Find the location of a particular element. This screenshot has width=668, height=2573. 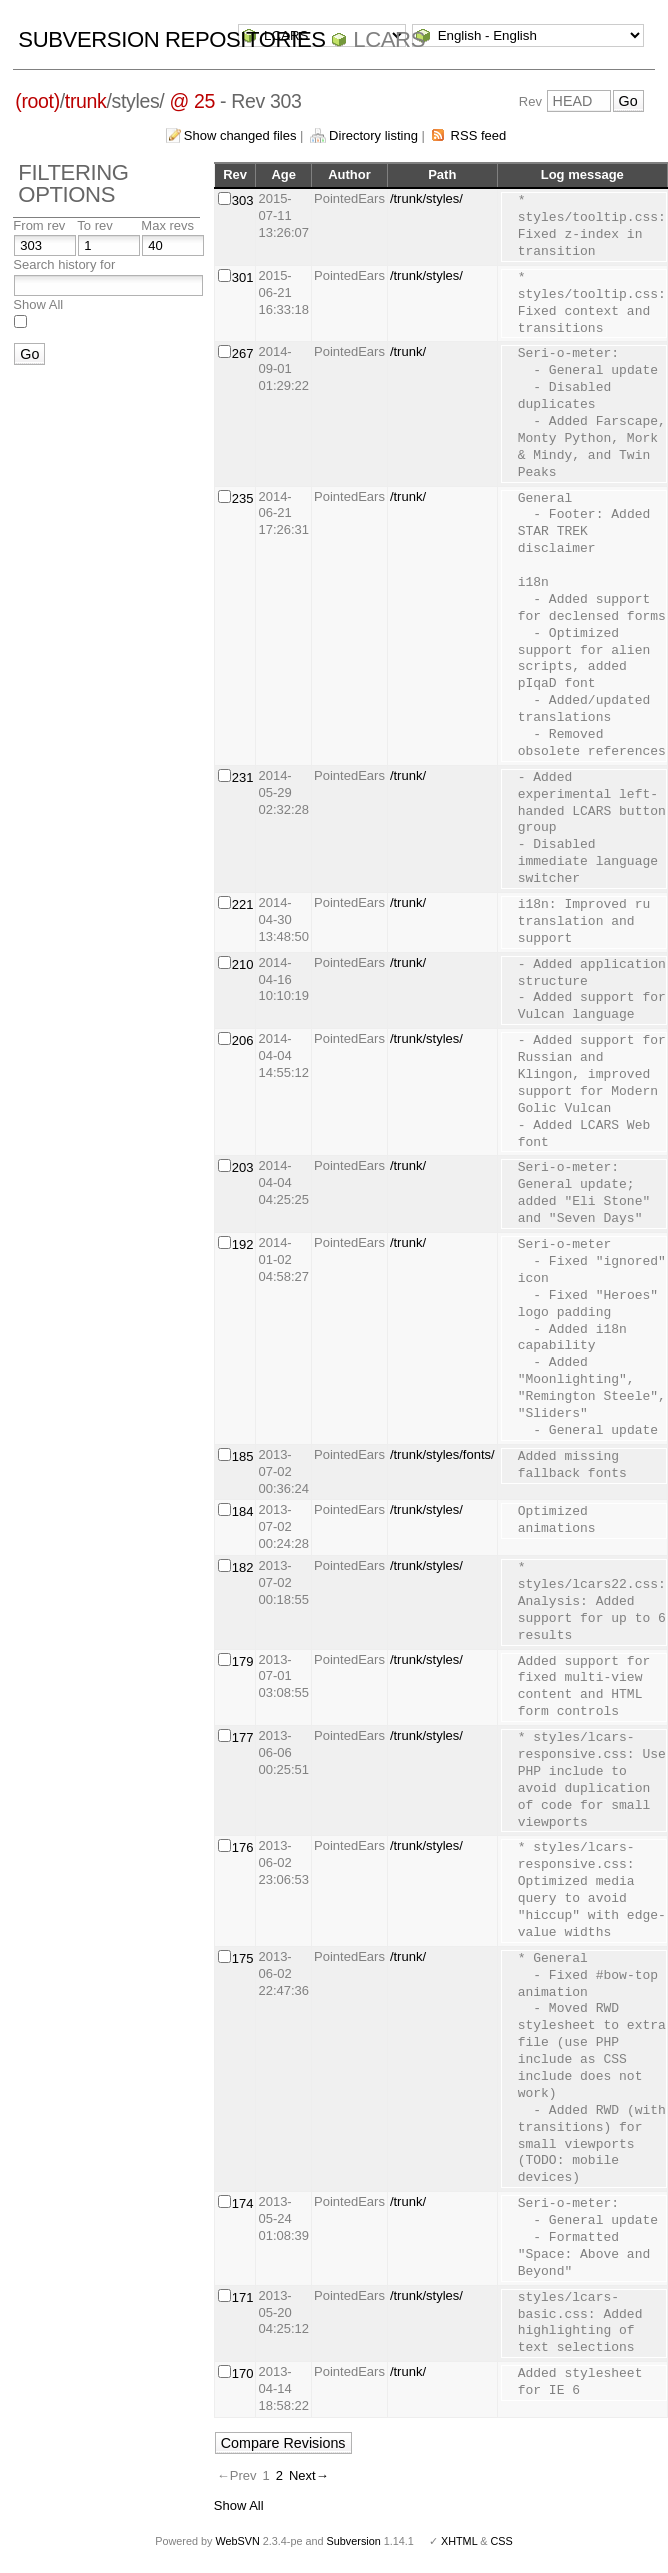

From rev is located at coordinates (39, 225).